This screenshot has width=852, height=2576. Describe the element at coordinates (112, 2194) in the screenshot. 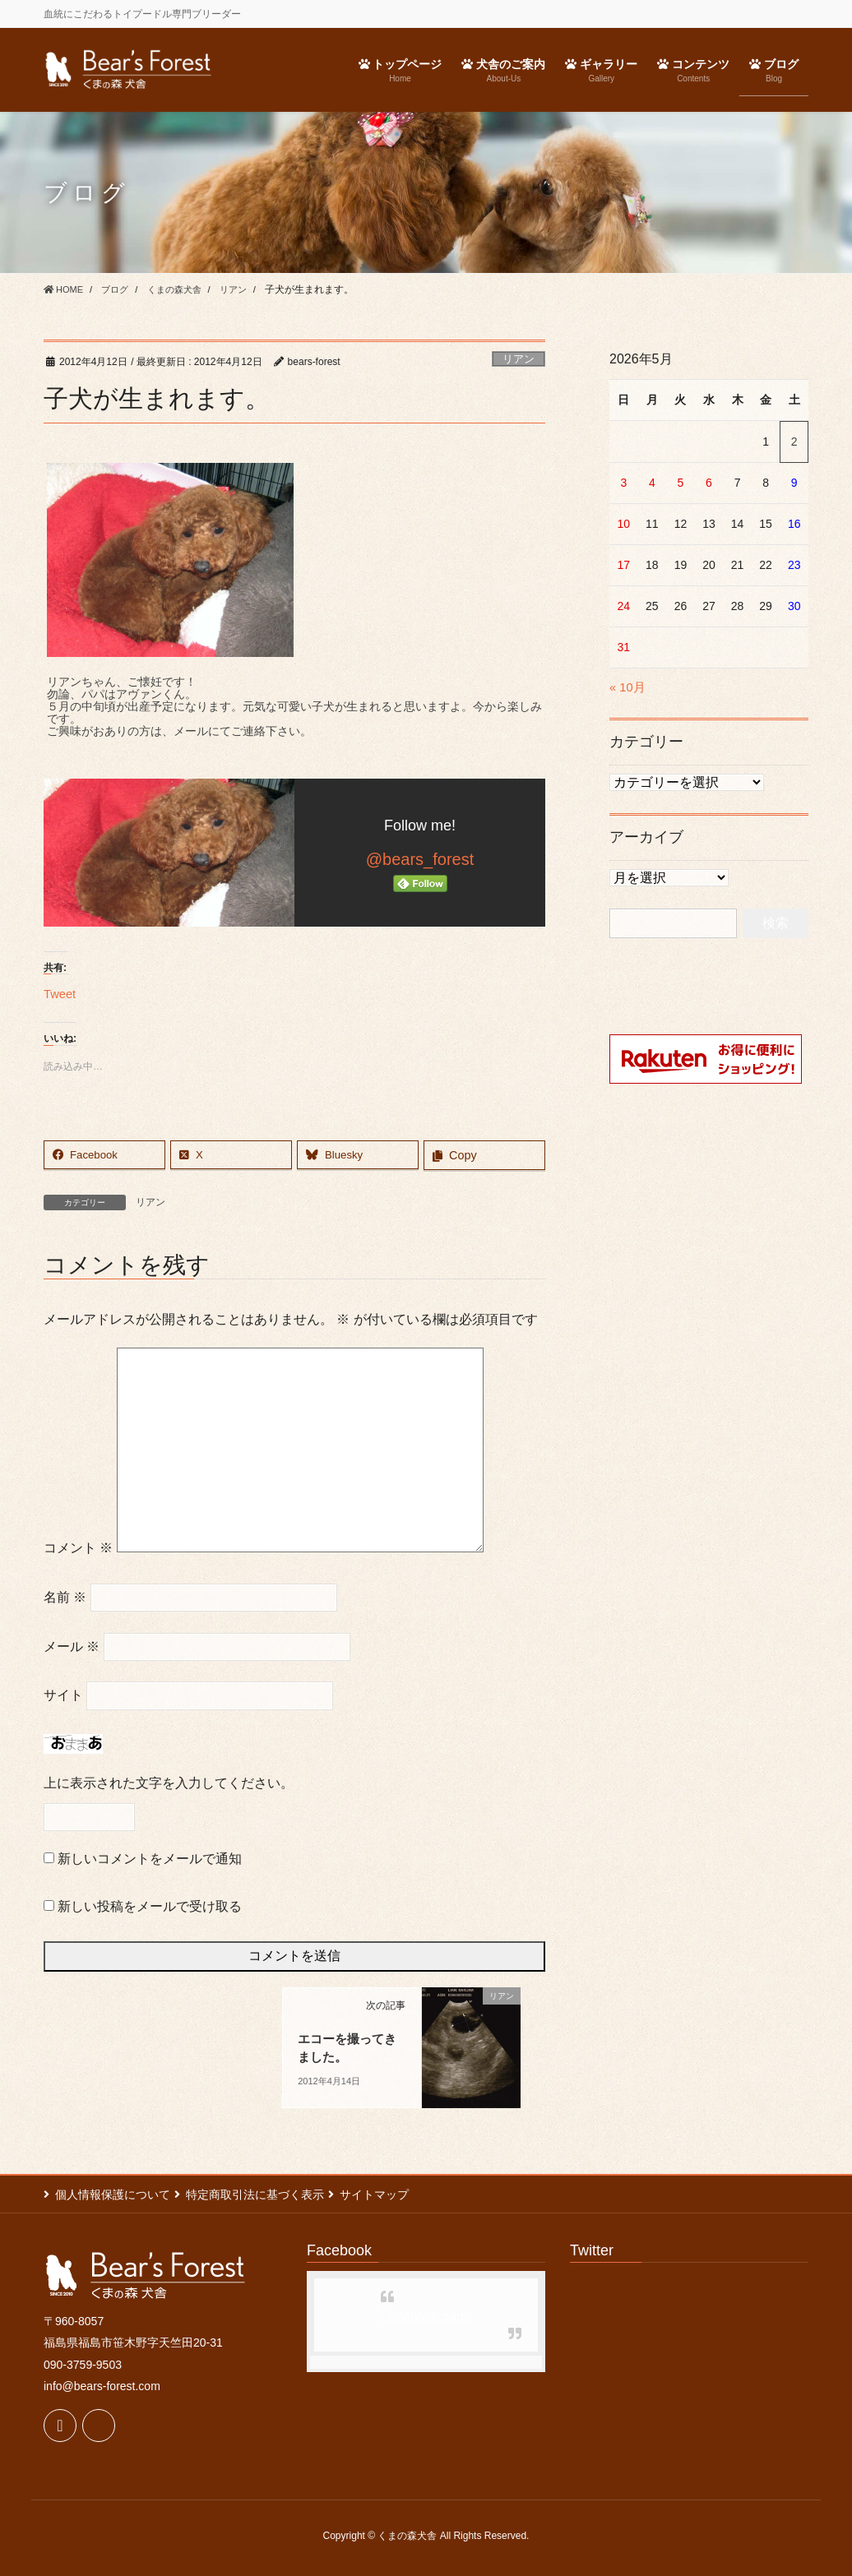

I see `個人情報保護について` at that location.